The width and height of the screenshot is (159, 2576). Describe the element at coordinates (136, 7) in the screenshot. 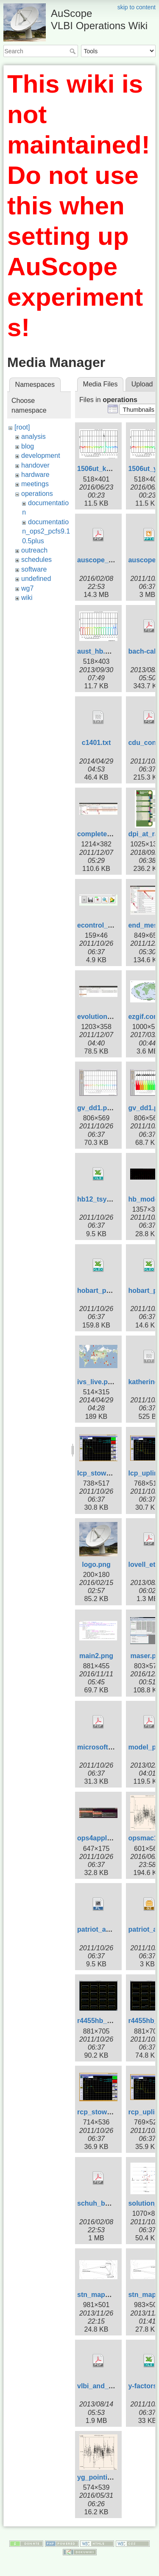

I see `skip to content` at that location.